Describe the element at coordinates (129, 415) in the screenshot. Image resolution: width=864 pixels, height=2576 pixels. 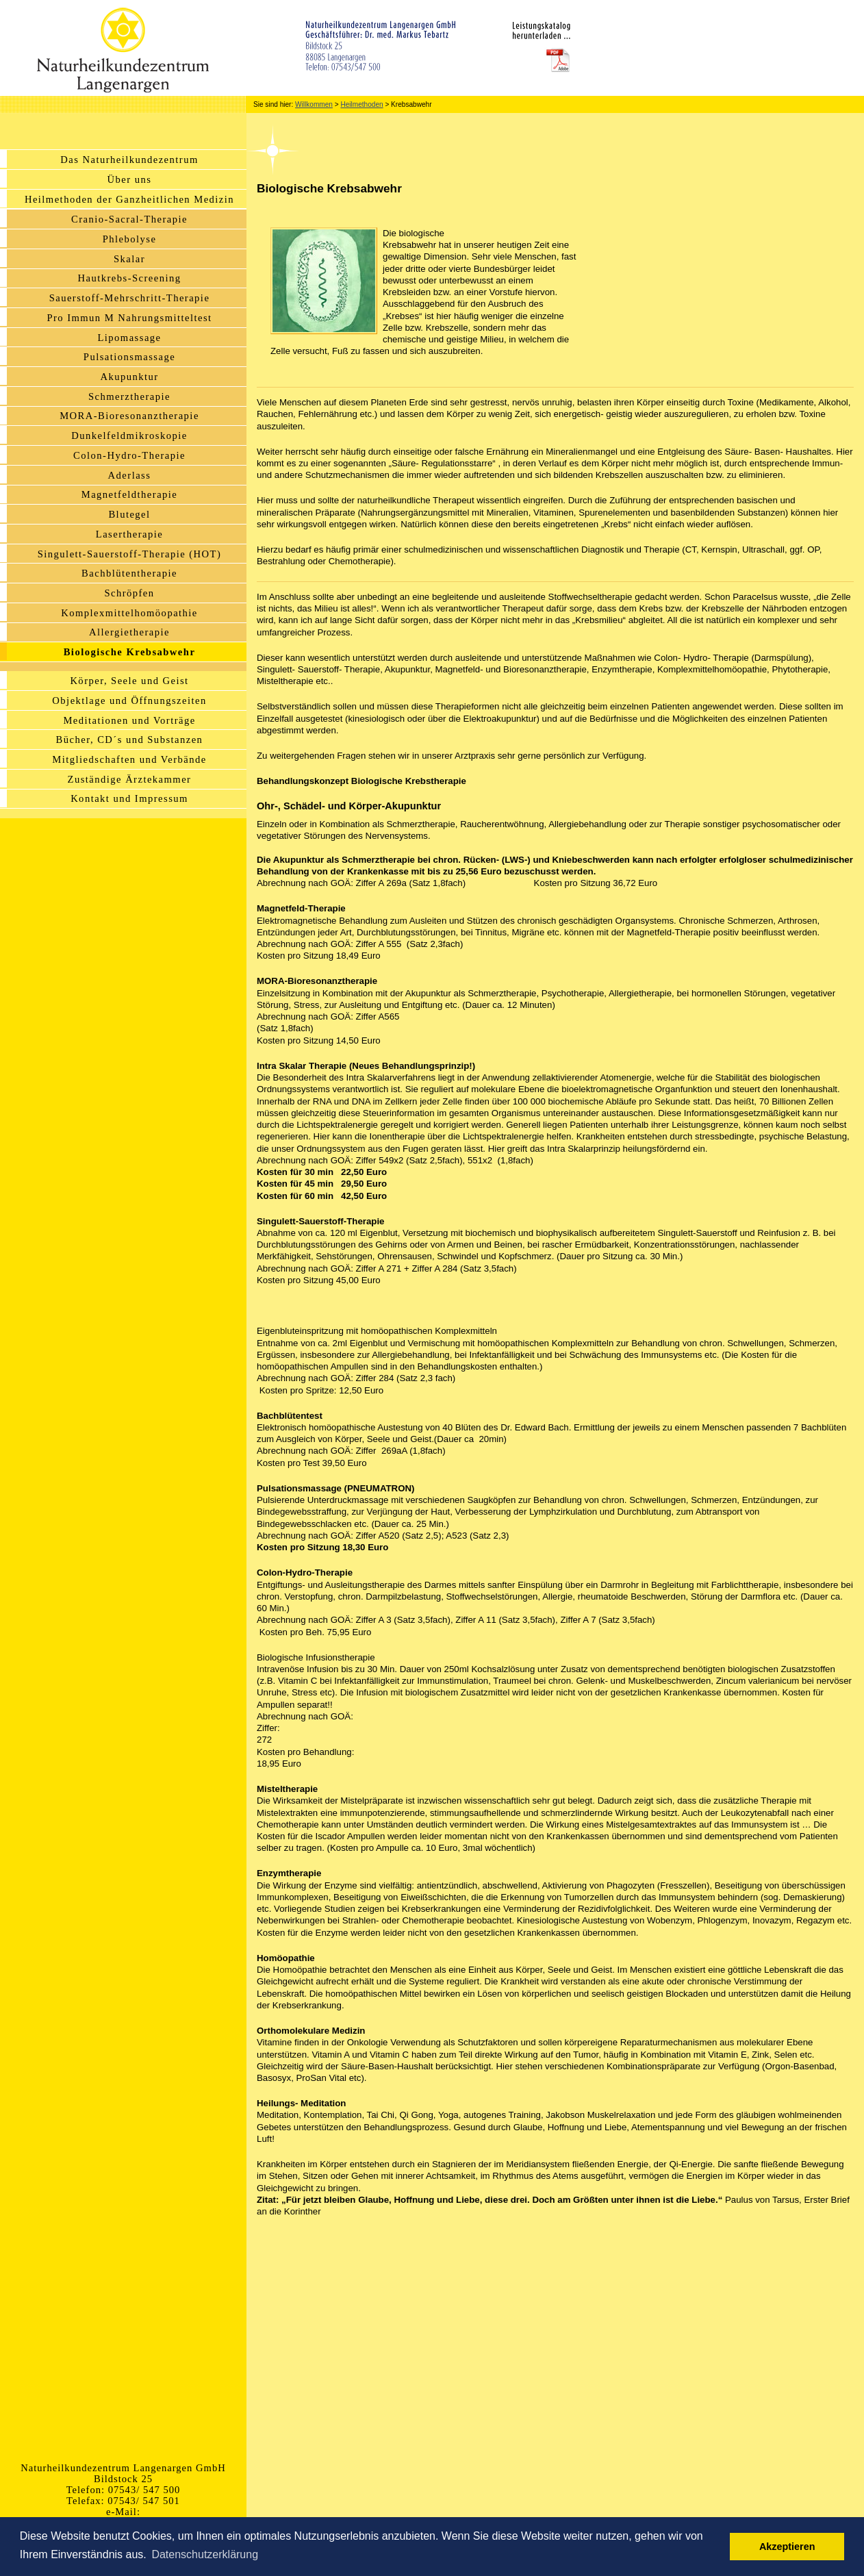
I see `MORA-Bioresonanztherapie` at that location.